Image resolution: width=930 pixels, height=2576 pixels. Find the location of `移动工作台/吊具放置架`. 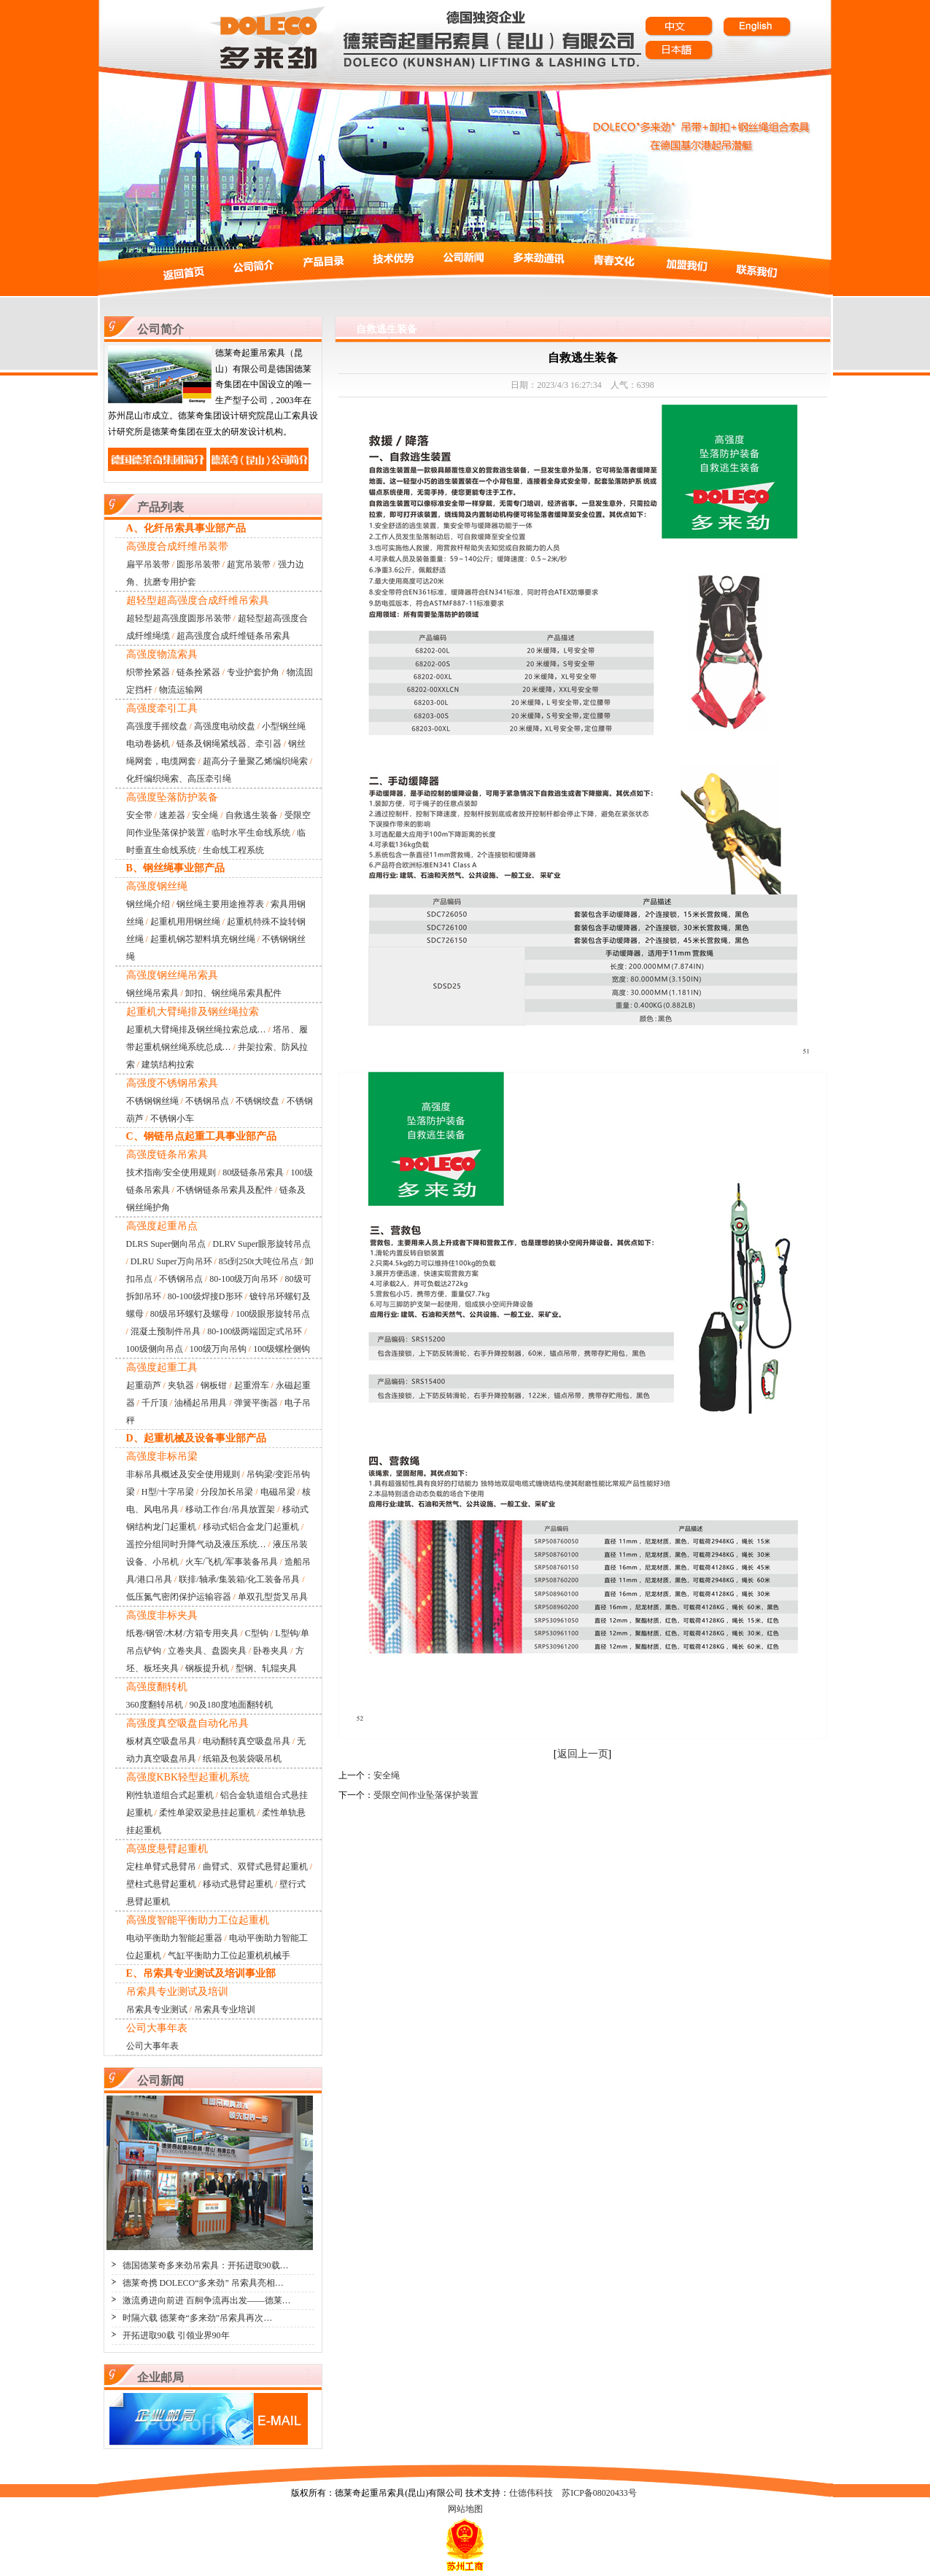

移动工作台/吊具放置架 is located at coordinates (230, 1509).